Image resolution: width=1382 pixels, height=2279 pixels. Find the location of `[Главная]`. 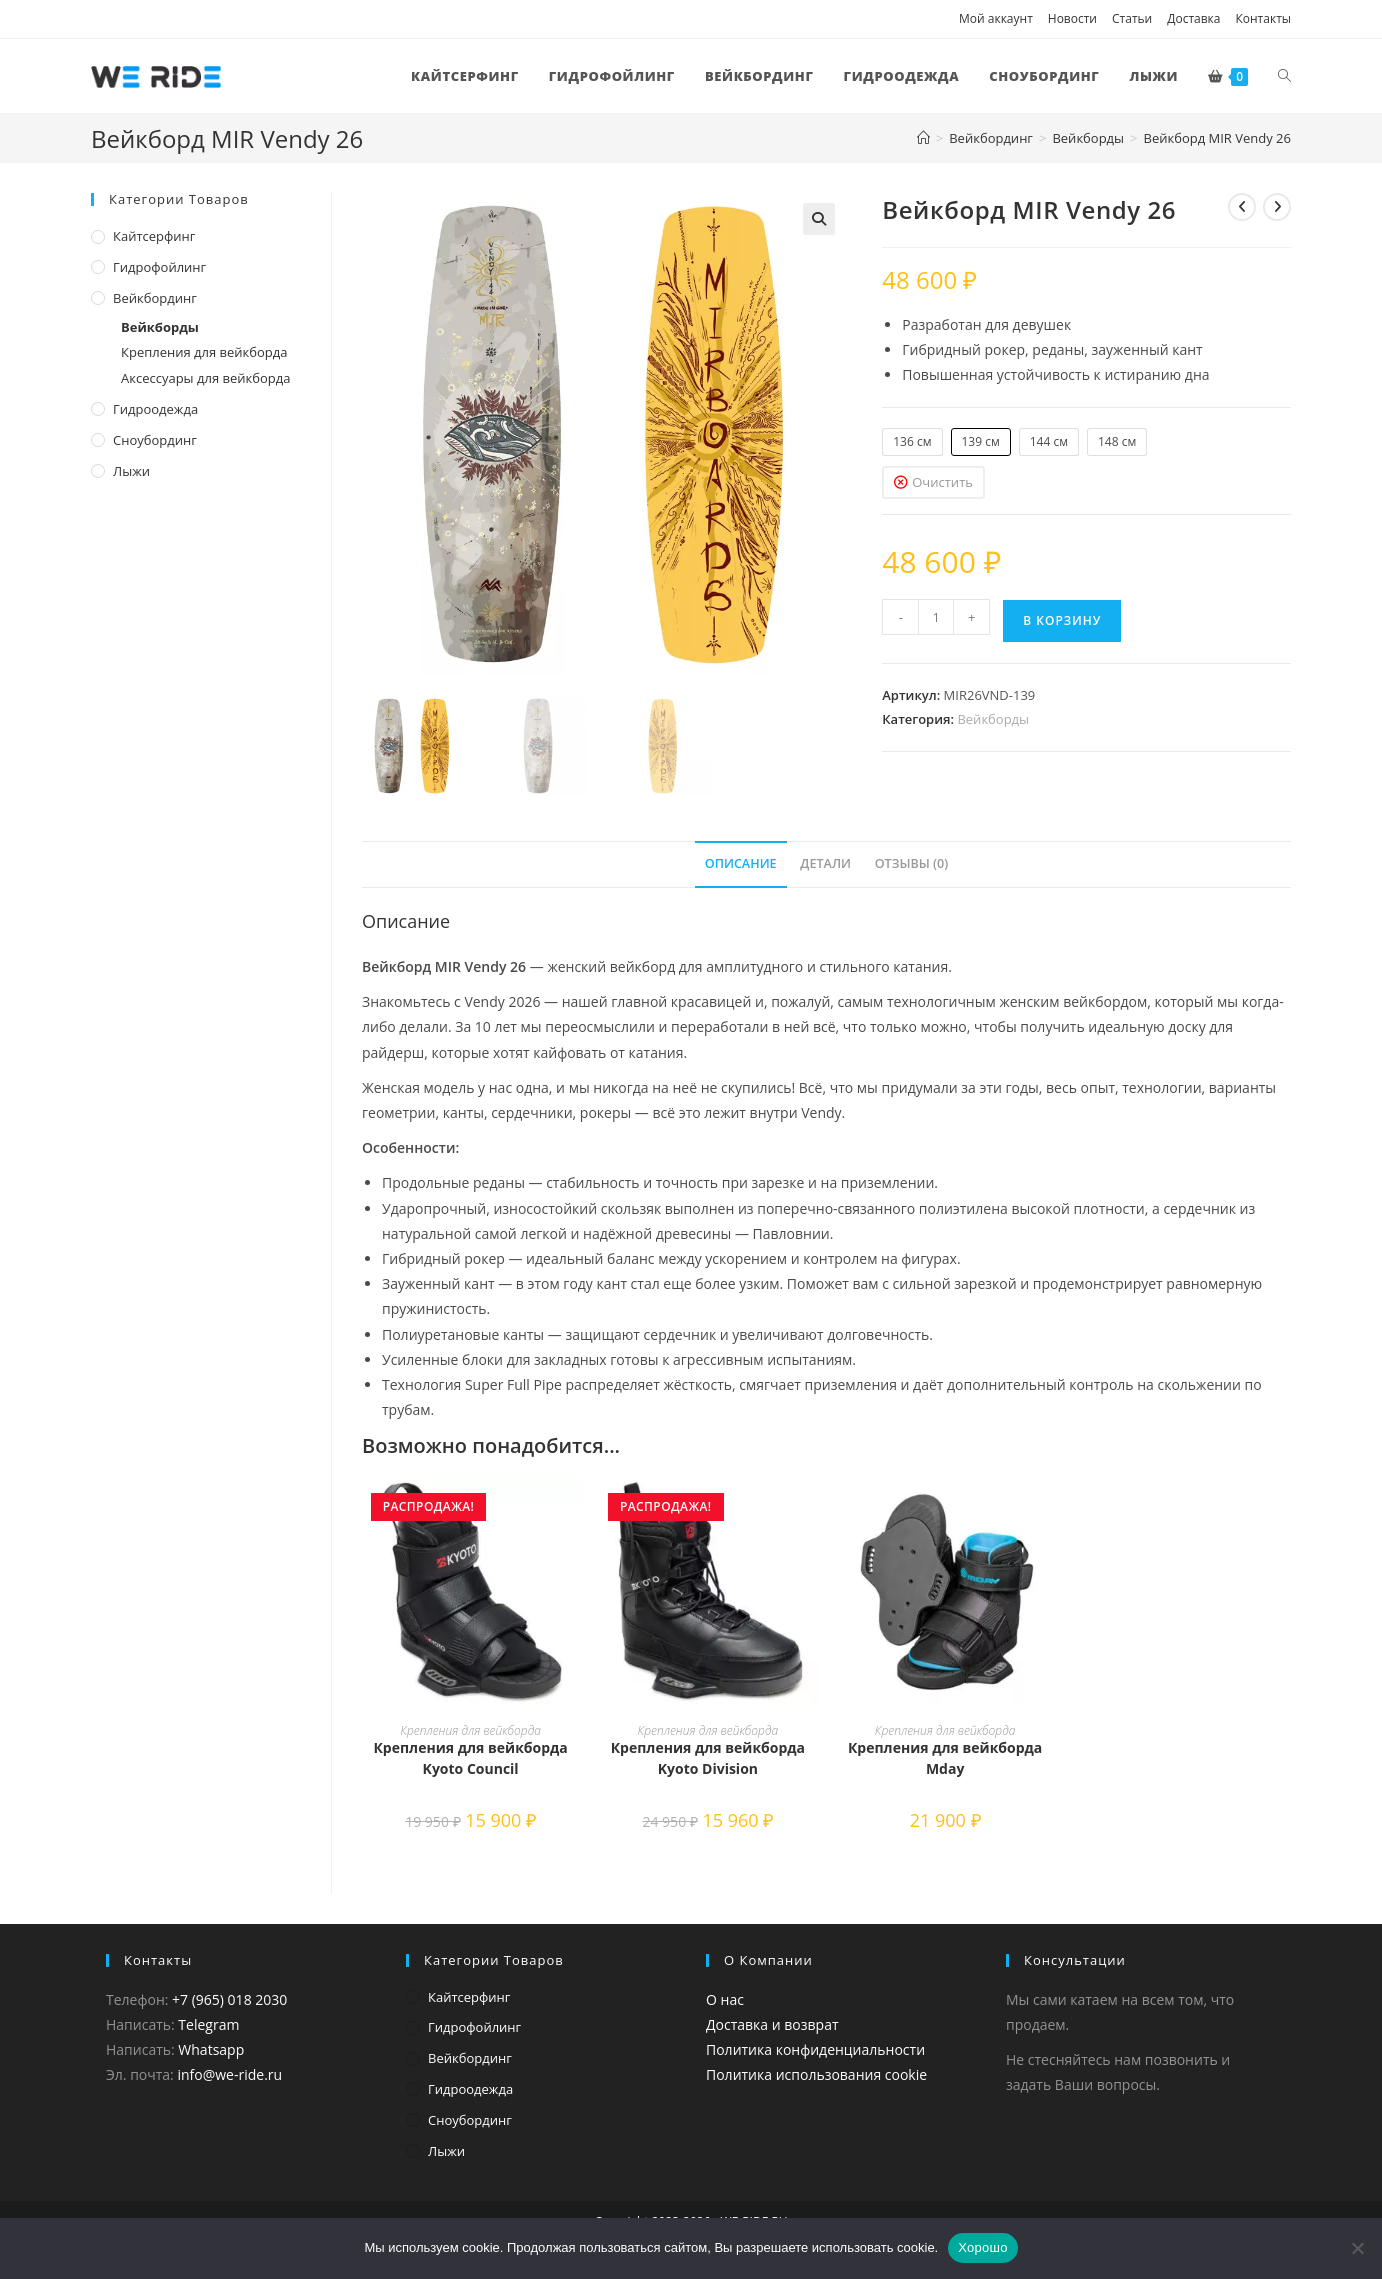

[Главная] is located at coordinates (923, 138).